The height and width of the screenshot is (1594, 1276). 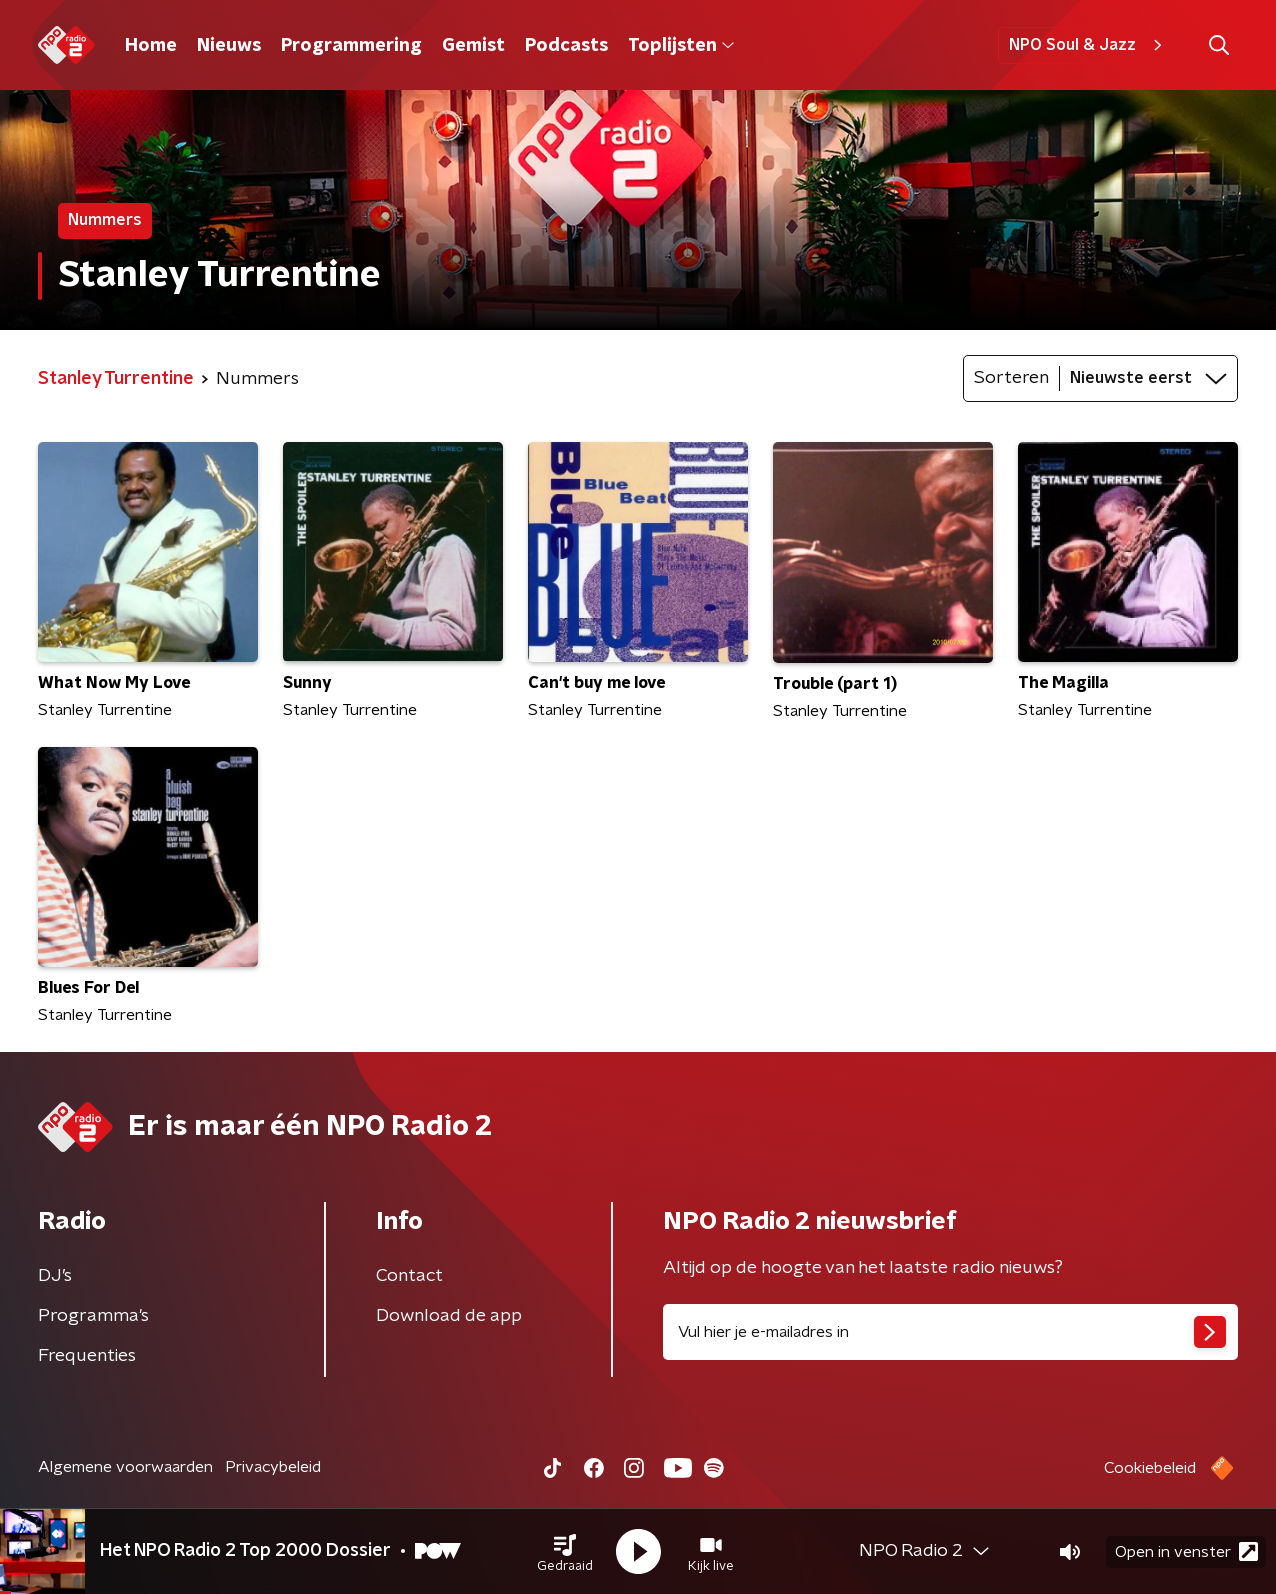 What do you see at coordinates (1186, 1551) in the screenshot?
I see `Open in venster [button]` at bounding box center [1186, 1551].